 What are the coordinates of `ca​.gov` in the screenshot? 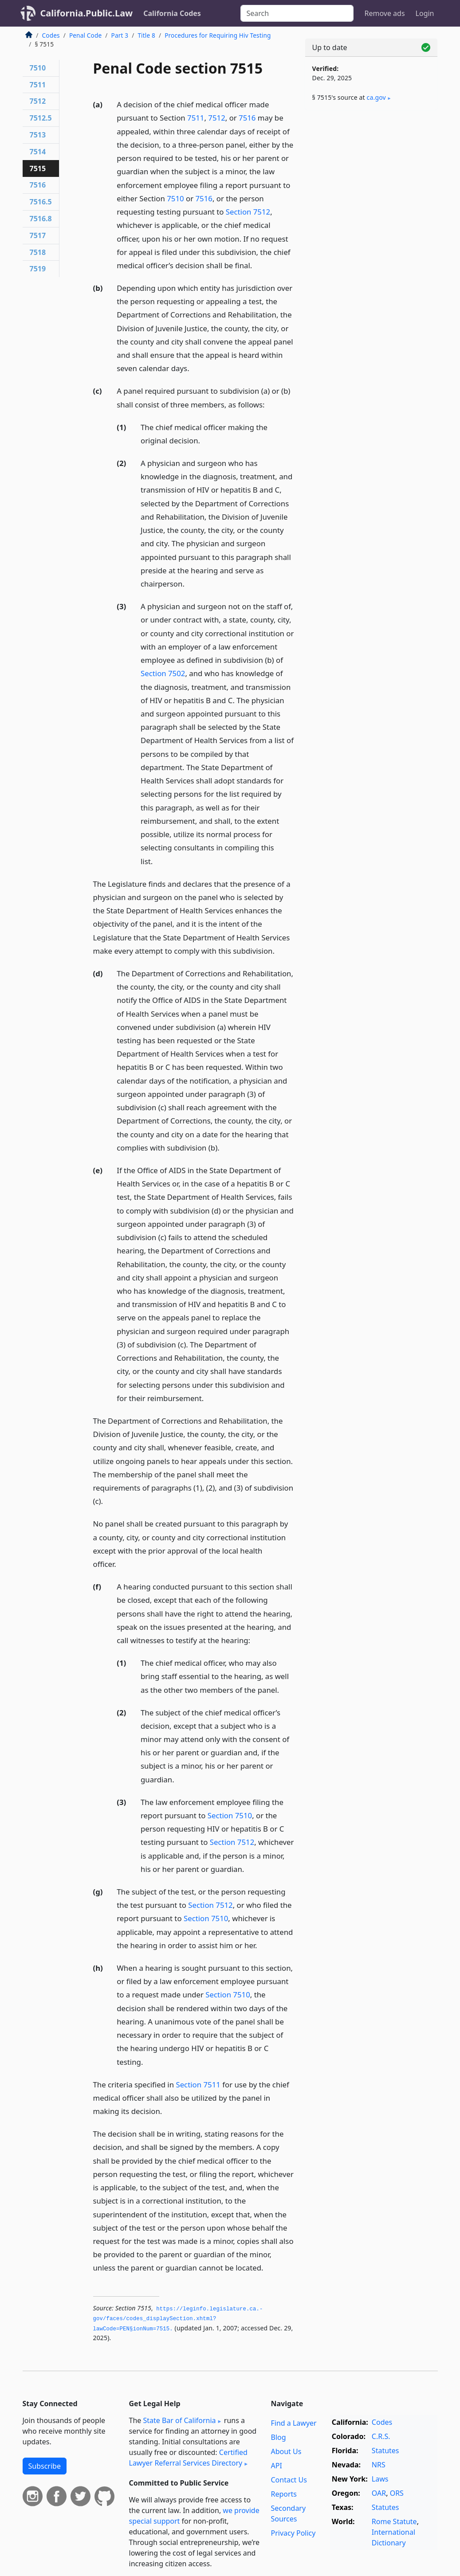 It's located at (376, 97).